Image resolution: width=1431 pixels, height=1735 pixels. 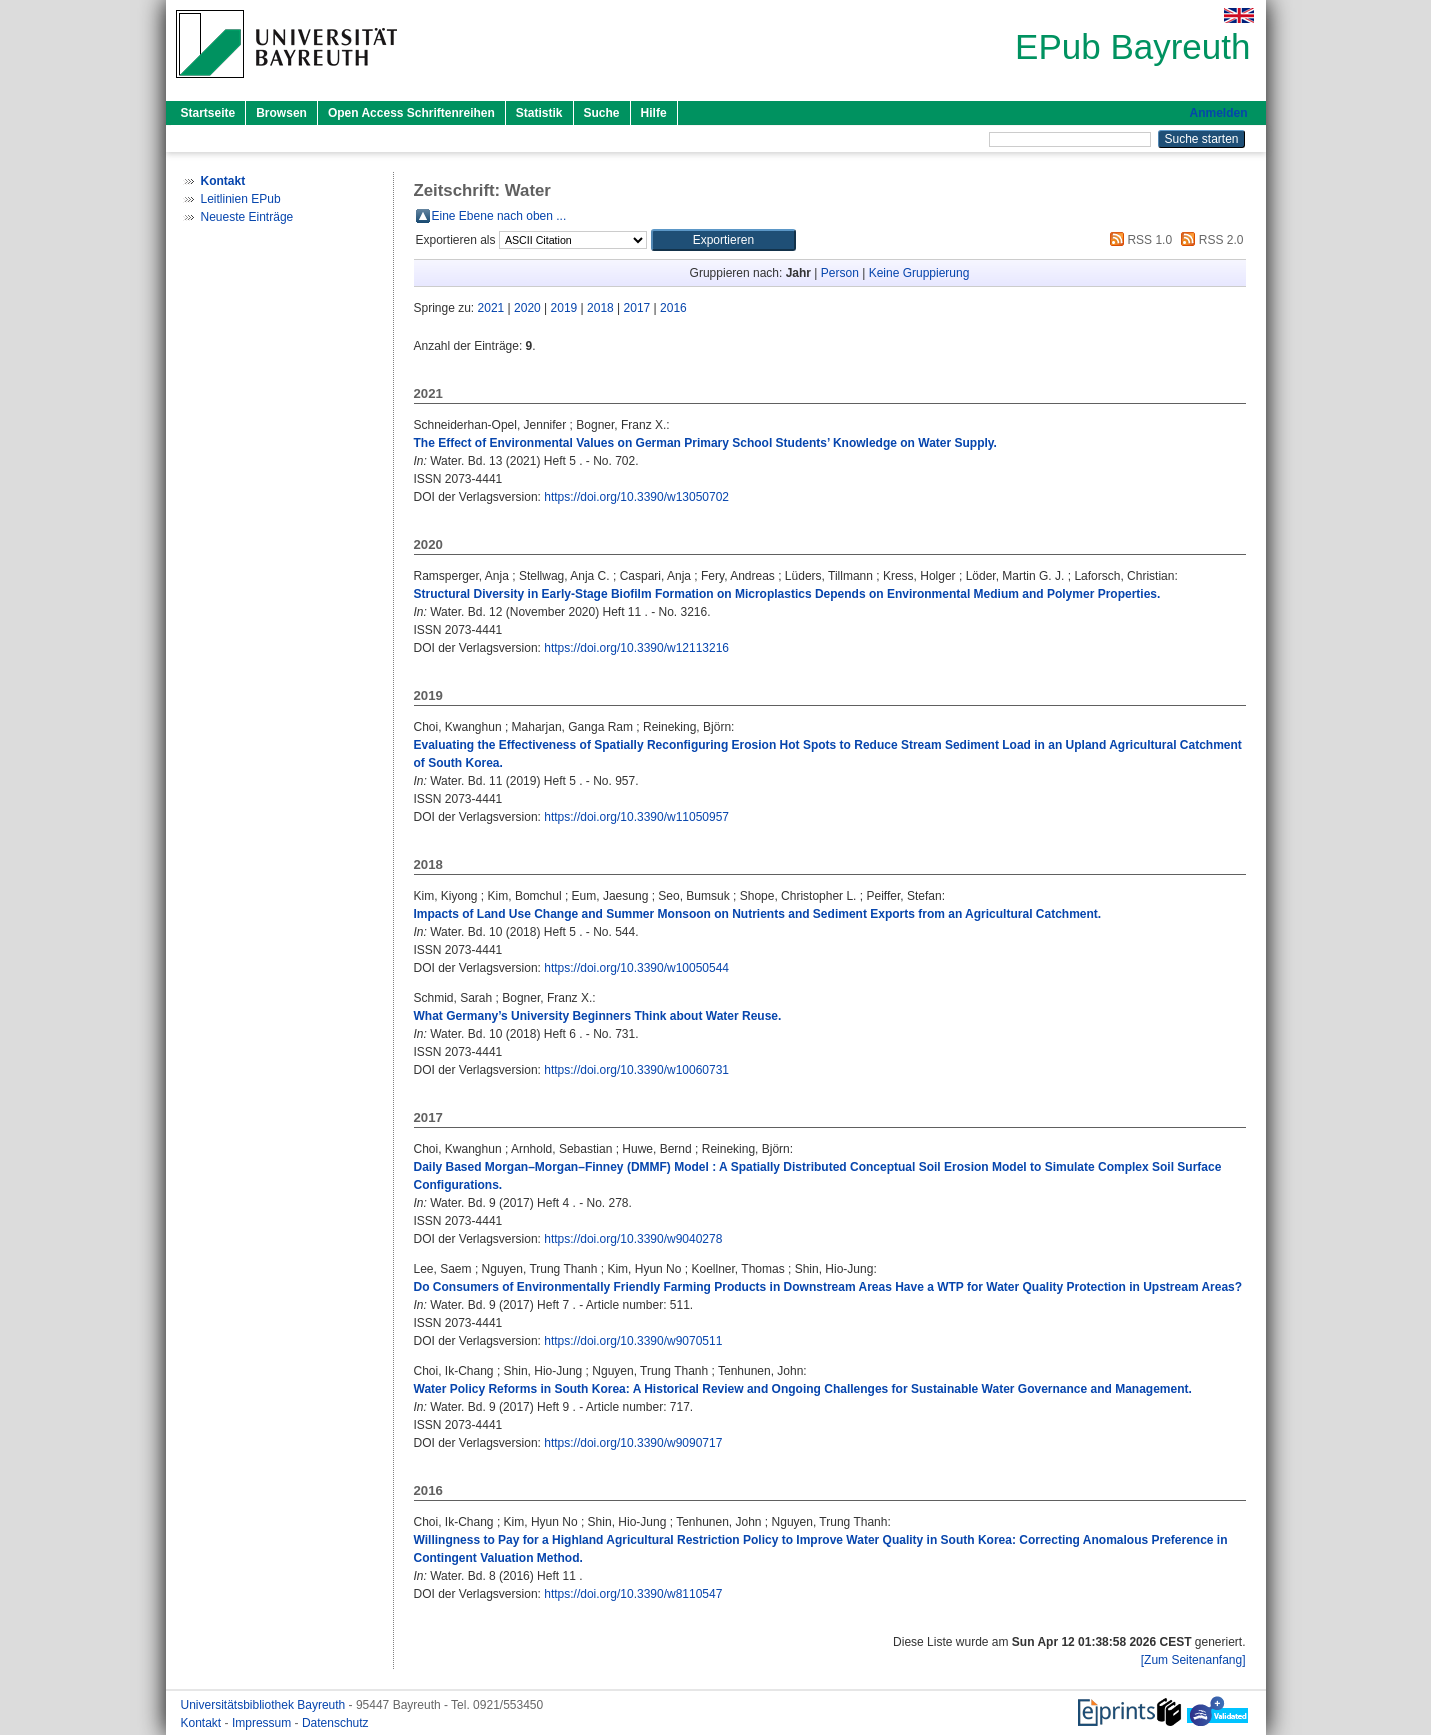 What do you see at coordinates (247, 217) in the screenshot?
I see `Neueste Einträge` at bounding box center [247, 217].